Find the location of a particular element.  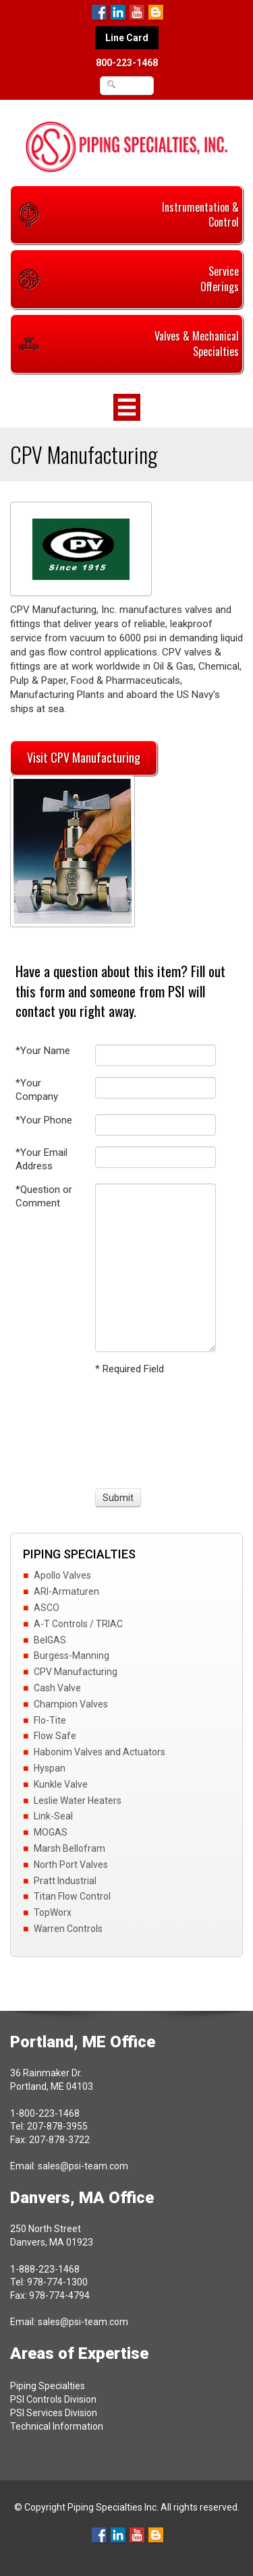

Flow Safe is located at coordinates (55, 1735).